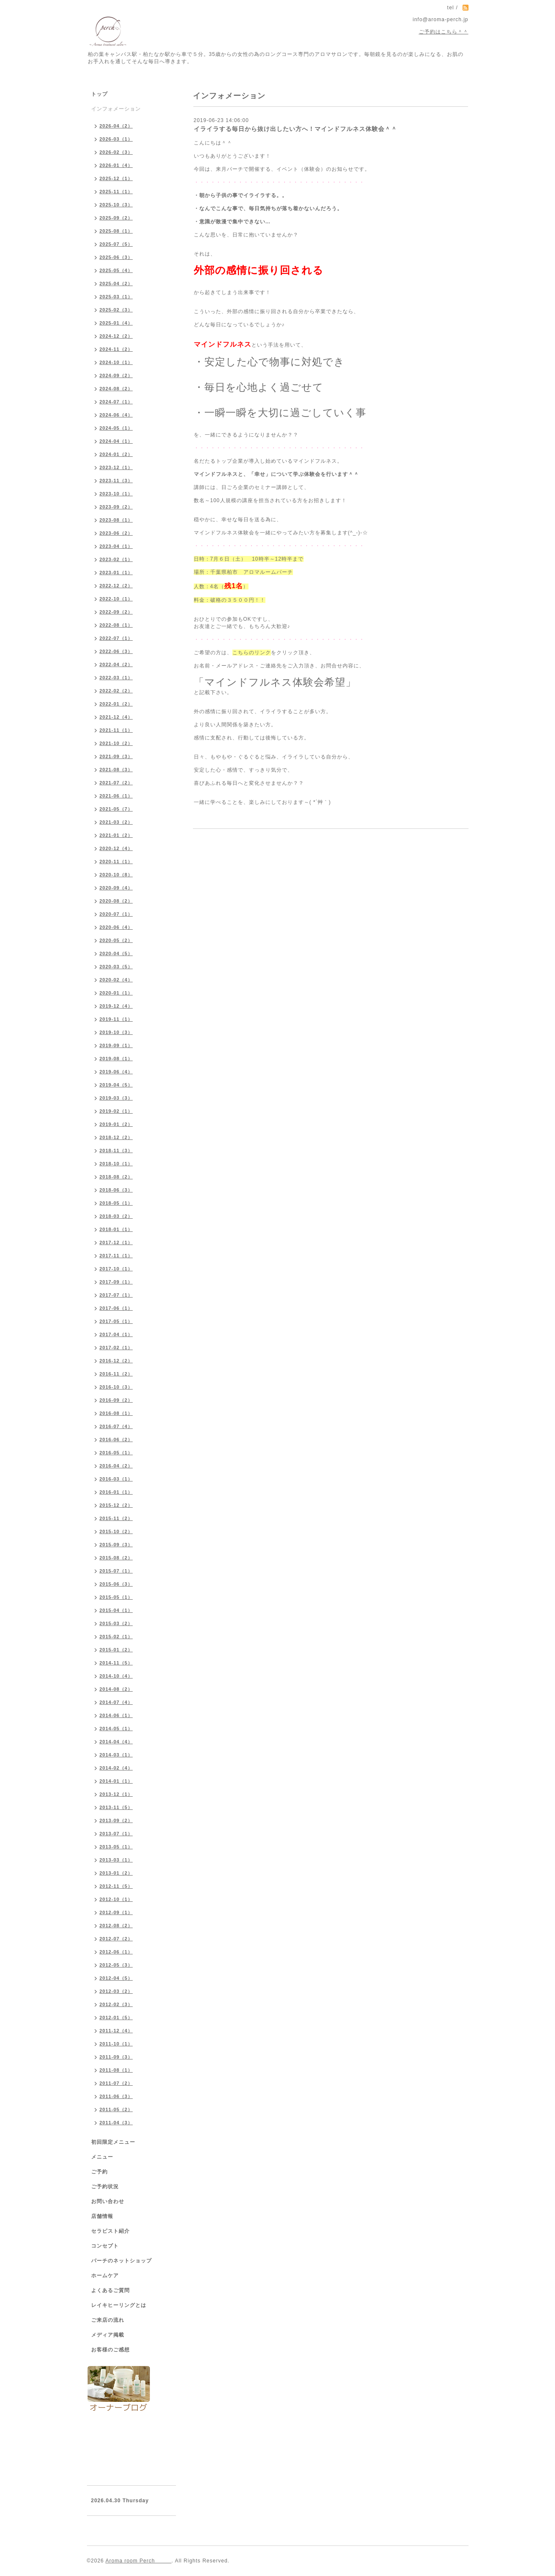 This screenshot has width=555, height=2576. I want to click on 2020-01（1）, so click(116, 992).